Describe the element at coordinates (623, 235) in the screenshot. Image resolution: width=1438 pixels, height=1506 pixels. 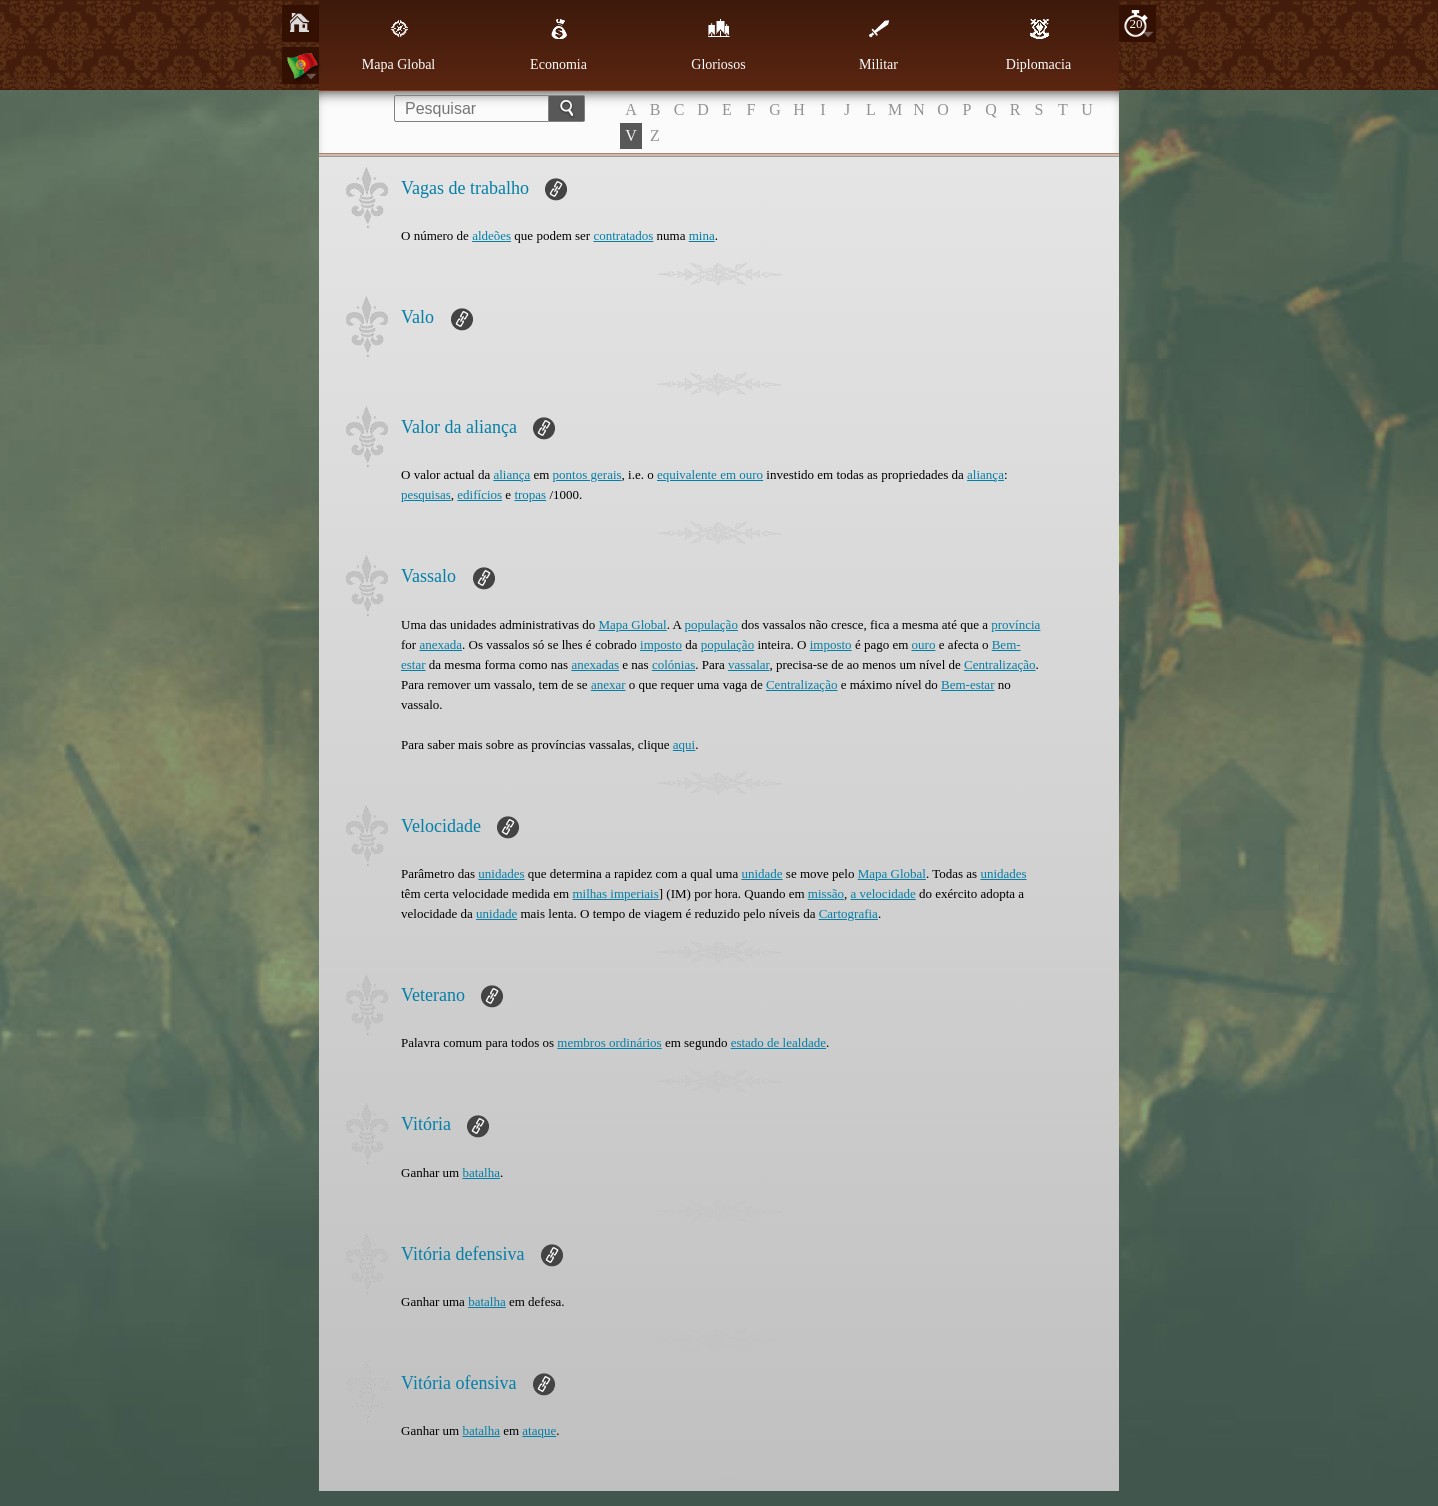
I see `contratados` at that location.